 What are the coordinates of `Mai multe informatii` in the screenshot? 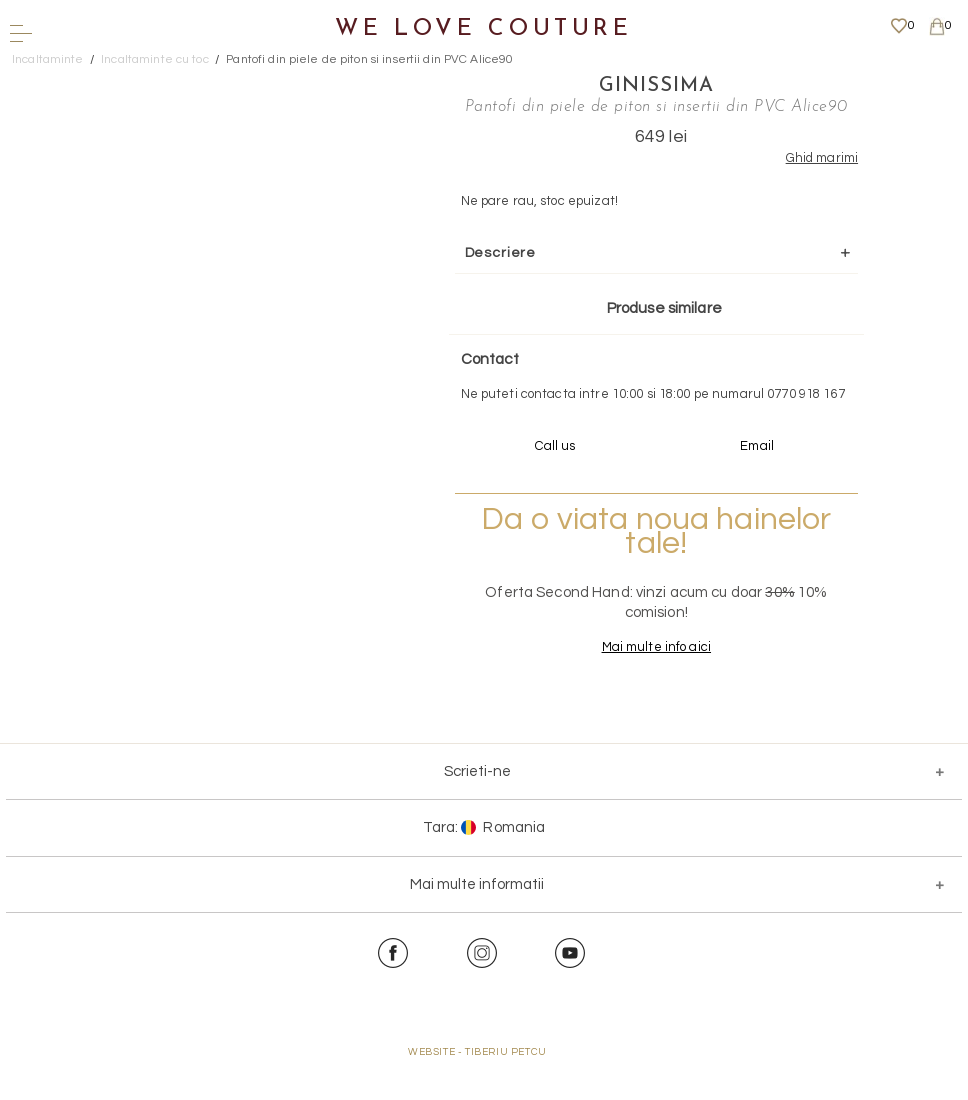 It's located at (477, 922).